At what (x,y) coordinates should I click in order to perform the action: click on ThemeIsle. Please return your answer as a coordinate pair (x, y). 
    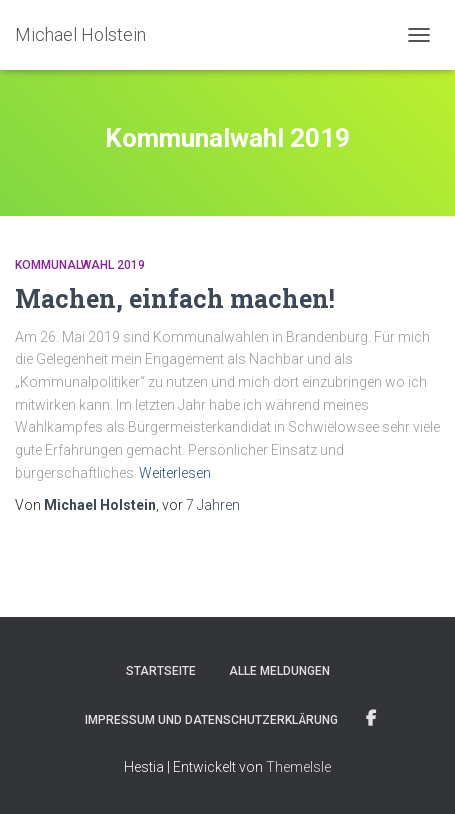
    Looking at the image, I should click on (298, 767).